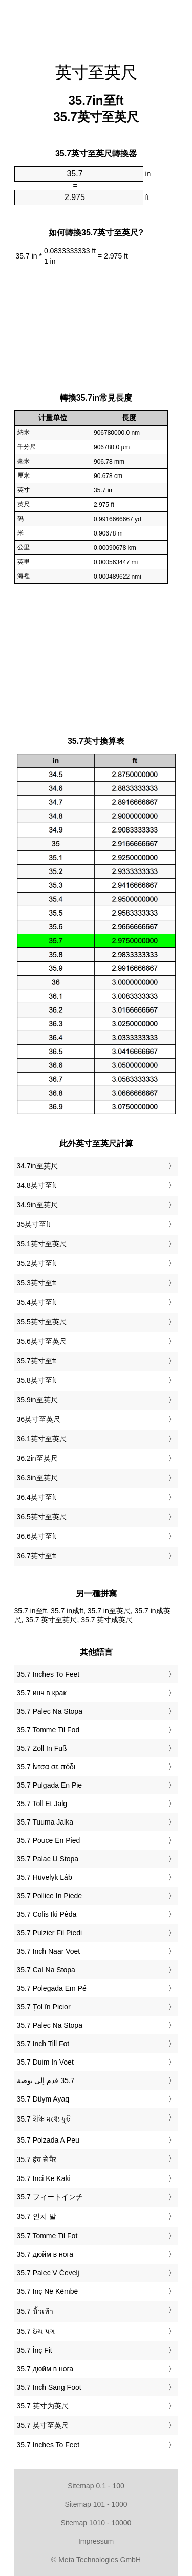  What do you see at coordinates (48, 1674) in the screenshot?
I see `‎35.7 Inches To Feet` at bounding box center [48, 1674].